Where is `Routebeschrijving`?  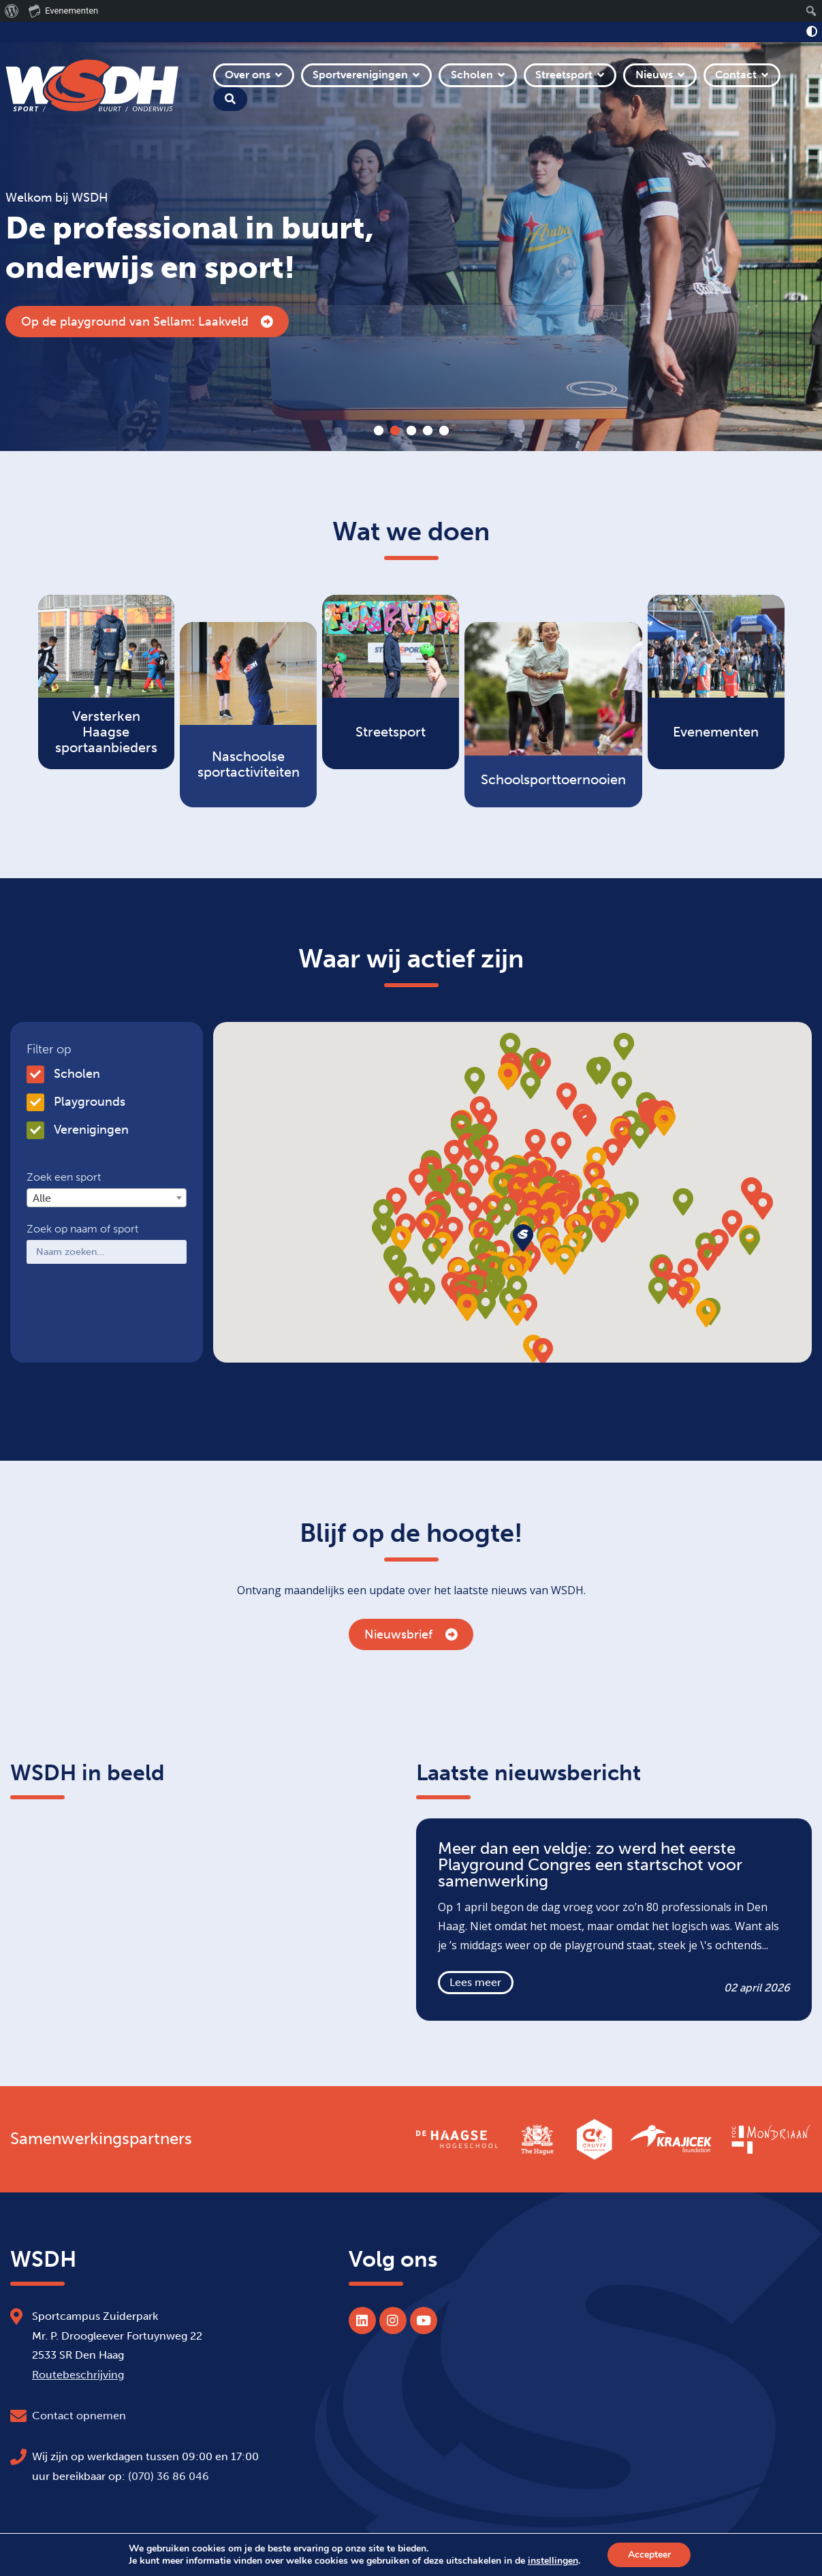 Routebeschrijving is located at coordinates (78, 2374).